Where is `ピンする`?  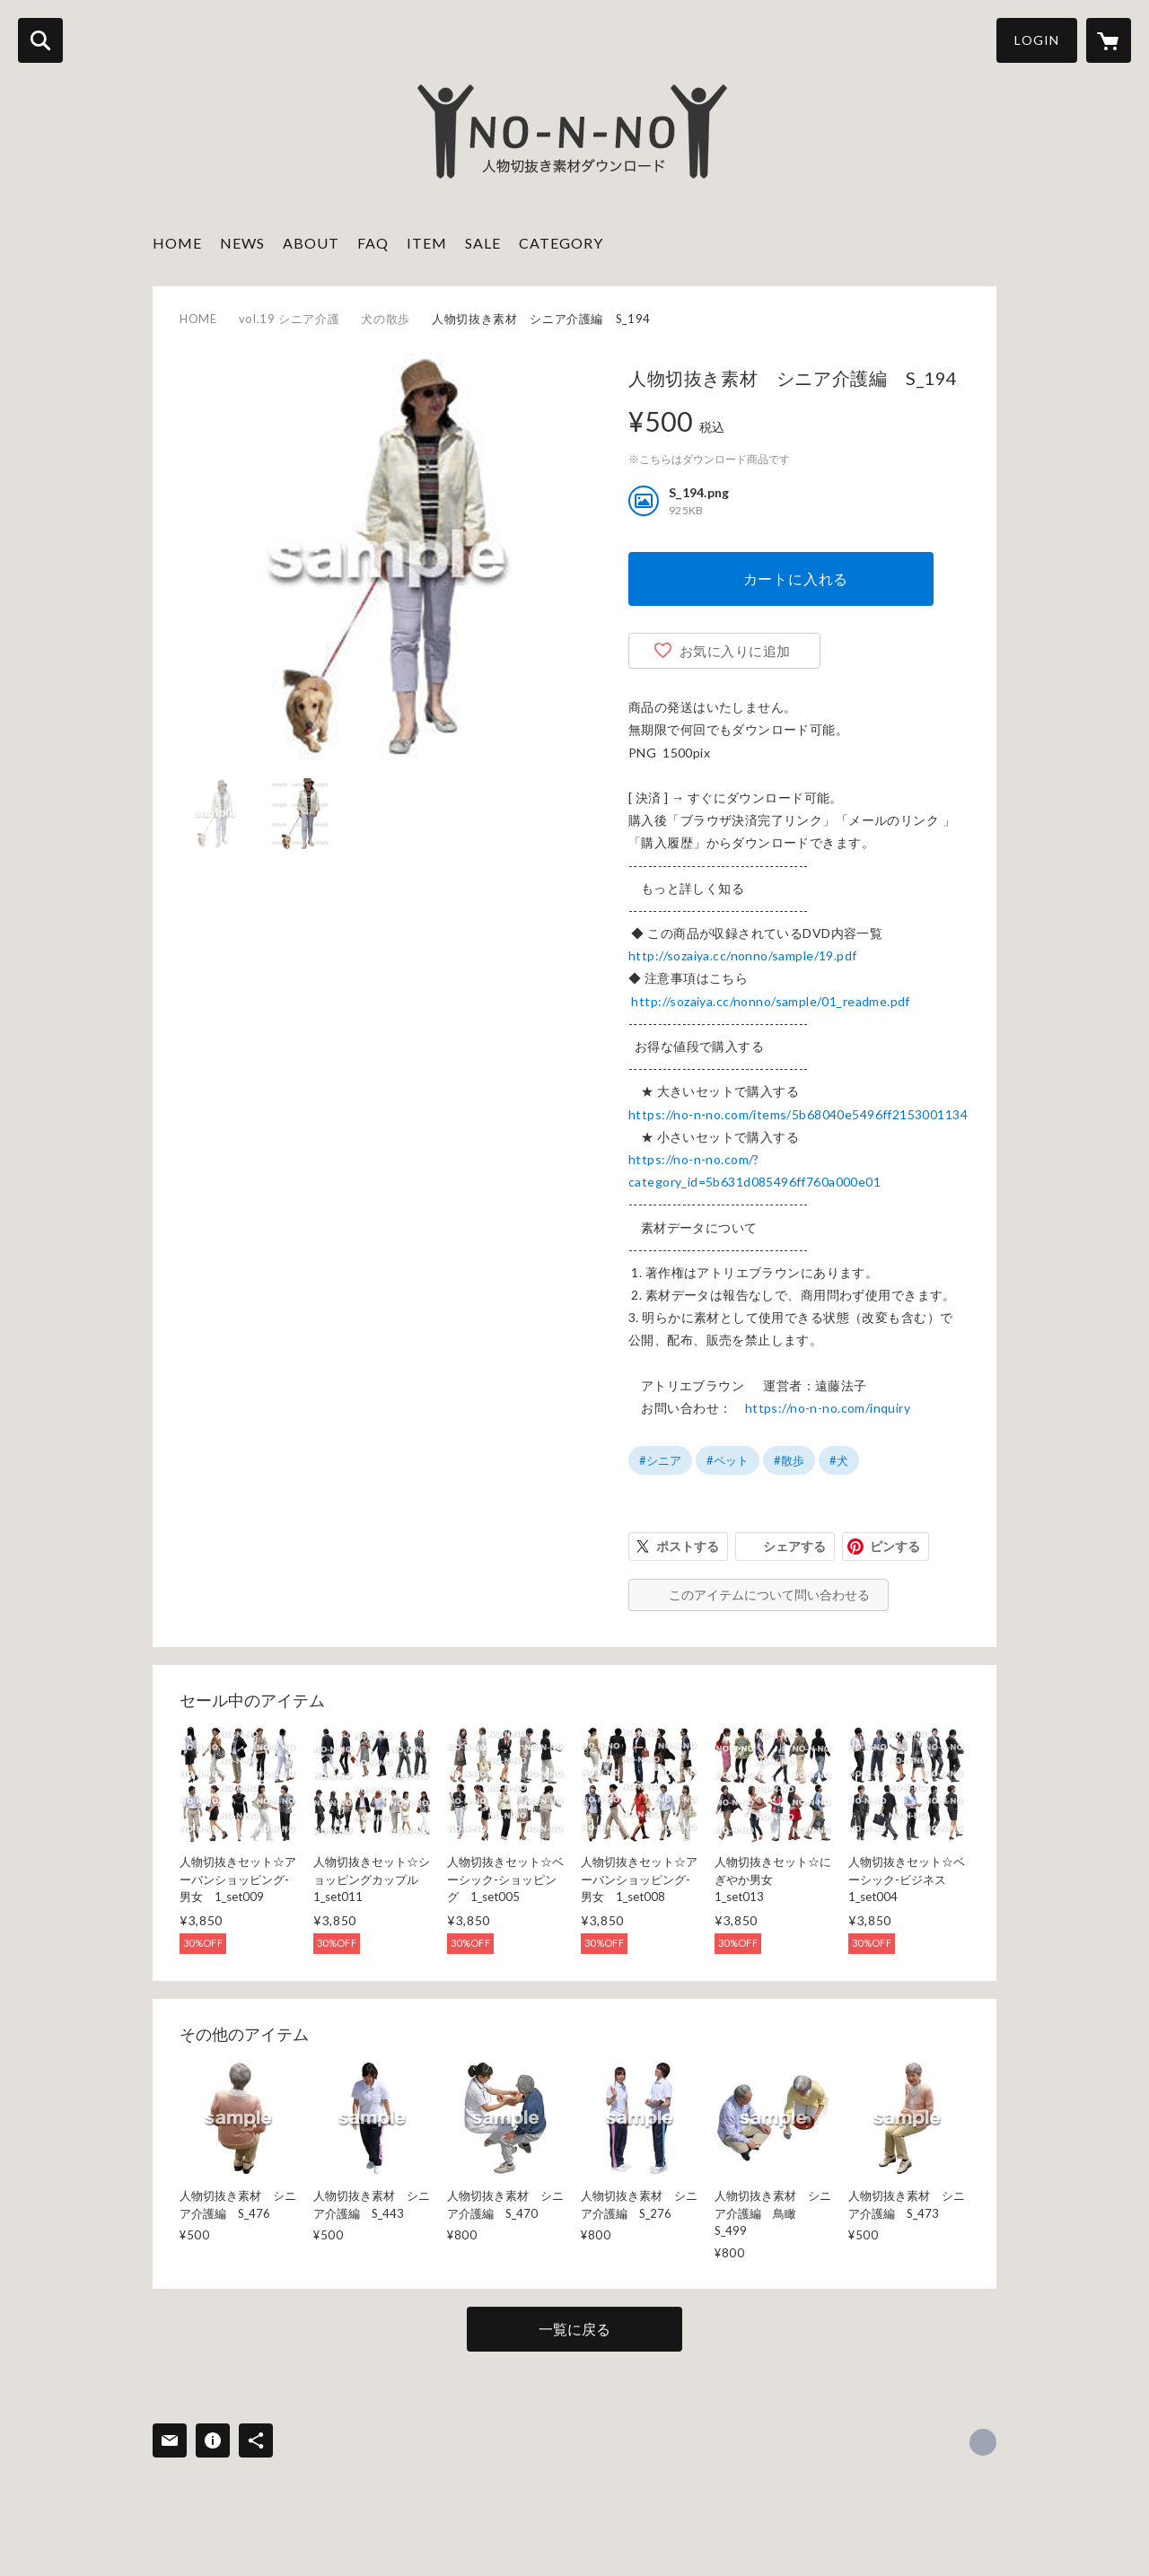 ピンする is located at coordinates (895, 1546).